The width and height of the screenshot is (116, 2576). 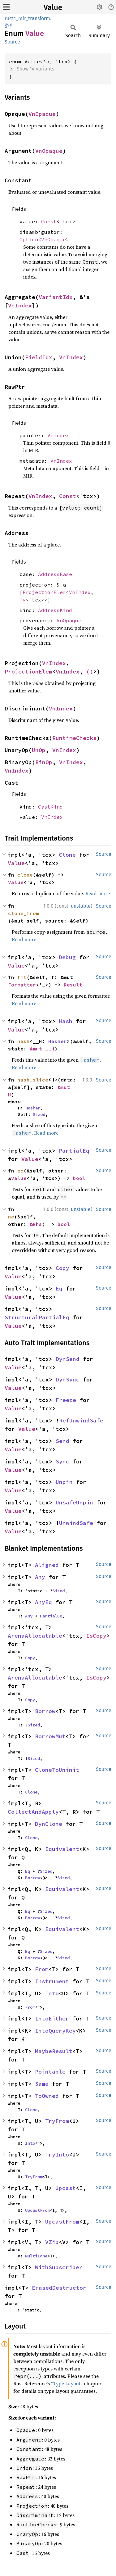 What do you see at coordinates (97, 893) in the screenshot?
I see `Read more` at bounding box center [97, 893].